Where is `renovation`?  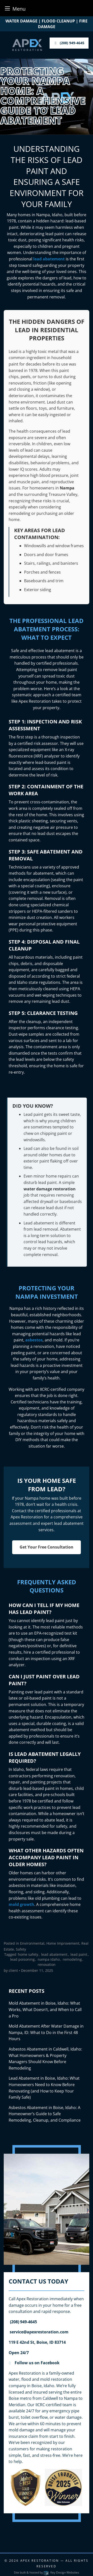
renovation is located at coordinates (47, 1964).